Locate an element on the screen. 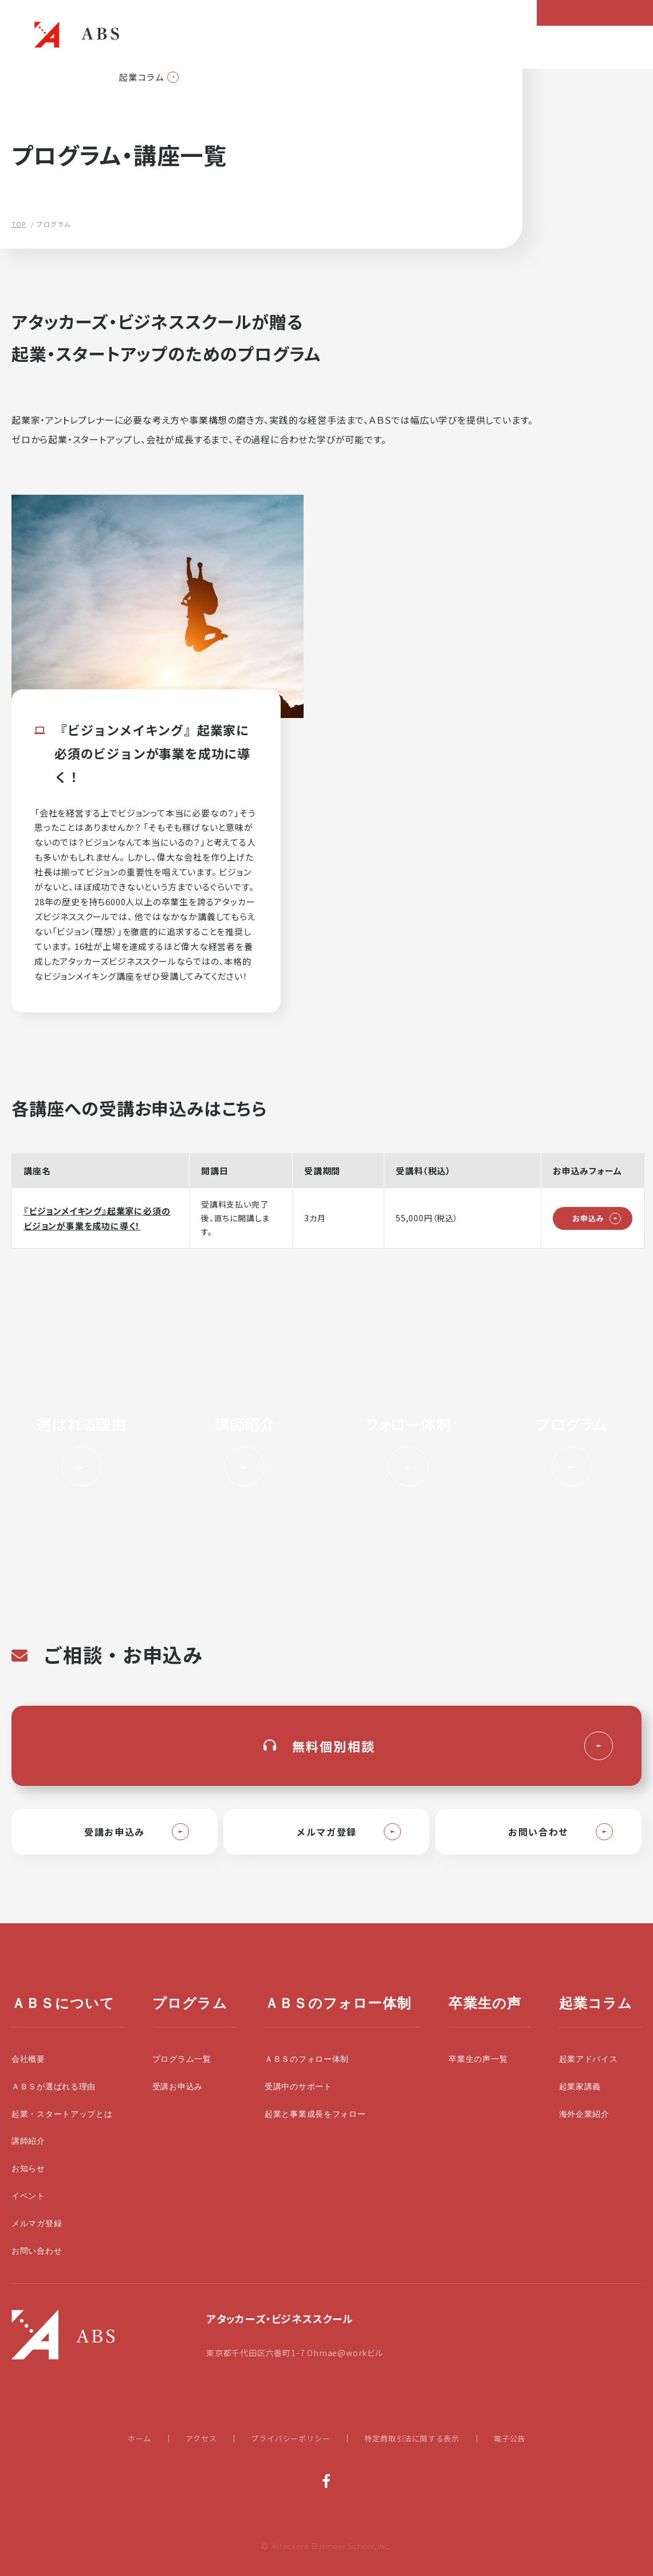 The width and height of the screenshot is (653, 2576). お知らせ is located at coordinates (28, 2168).